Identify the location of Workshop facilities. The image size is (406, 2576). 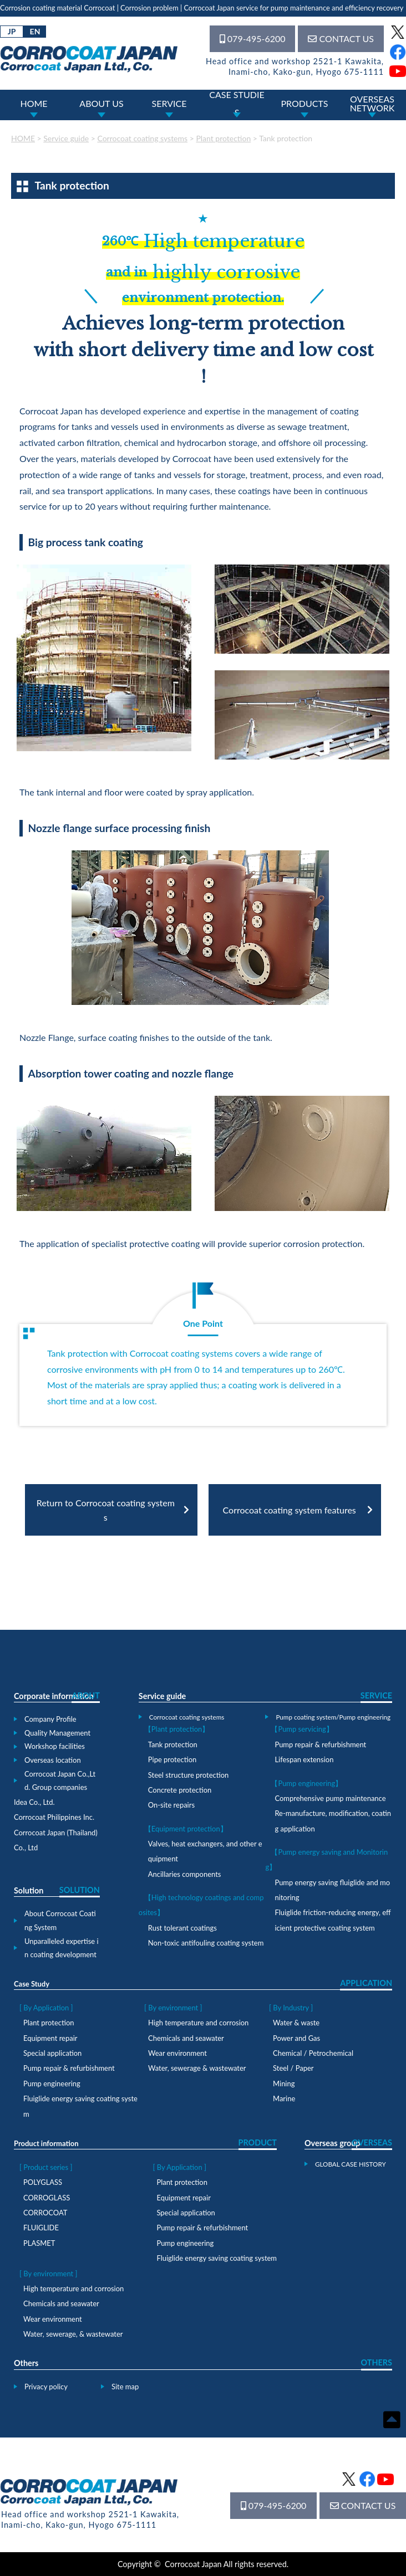
(54, 1746).